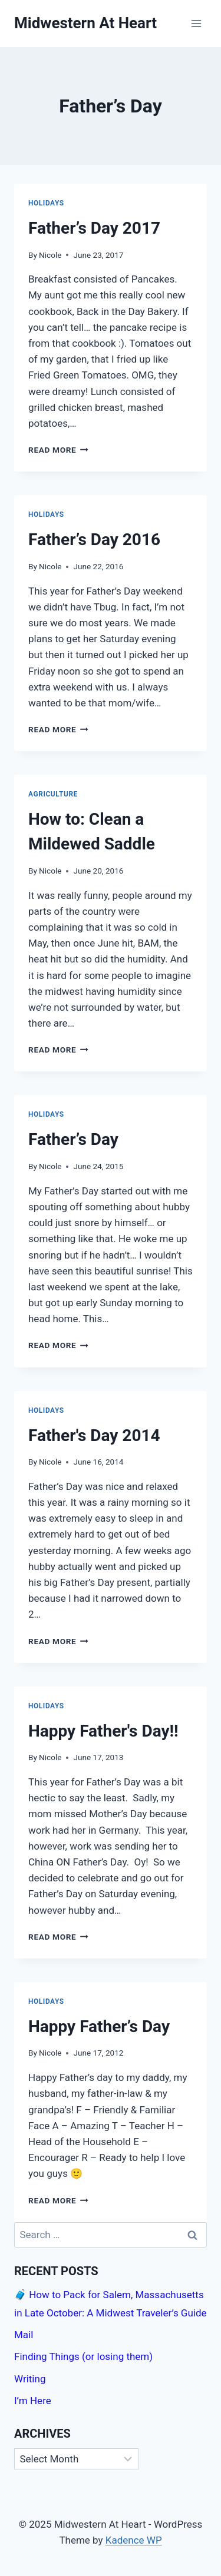 This screenshot has height=2576, width=221. What do you see at coordinates (73, 1139) in the screenshot?
I see `Father’s Day` at bounding box center [73, 1139].